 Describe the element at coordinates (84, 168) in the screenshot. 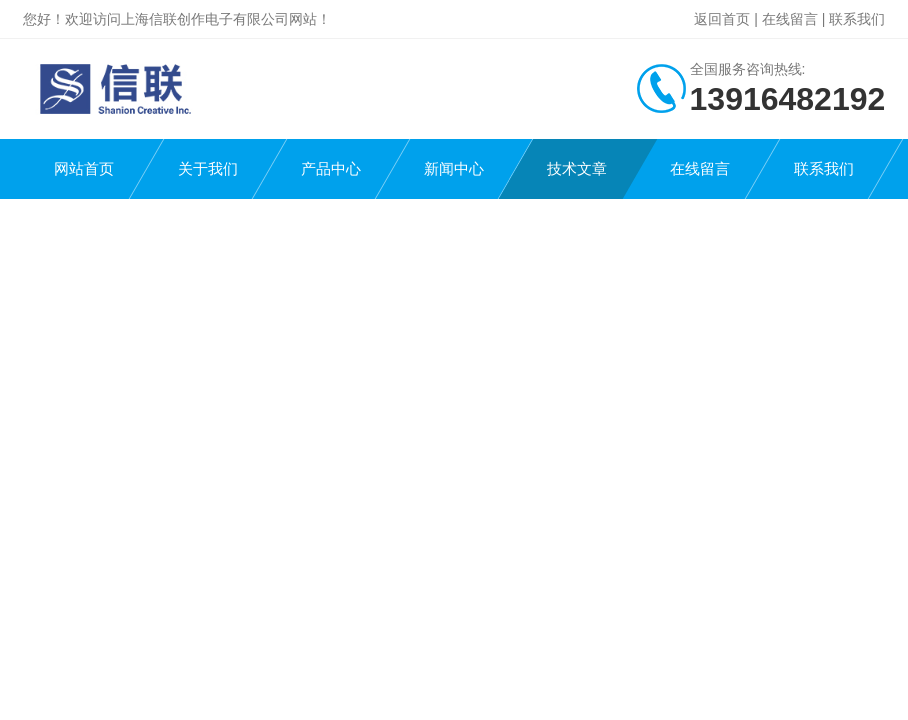

I see `网站首页` at that location.